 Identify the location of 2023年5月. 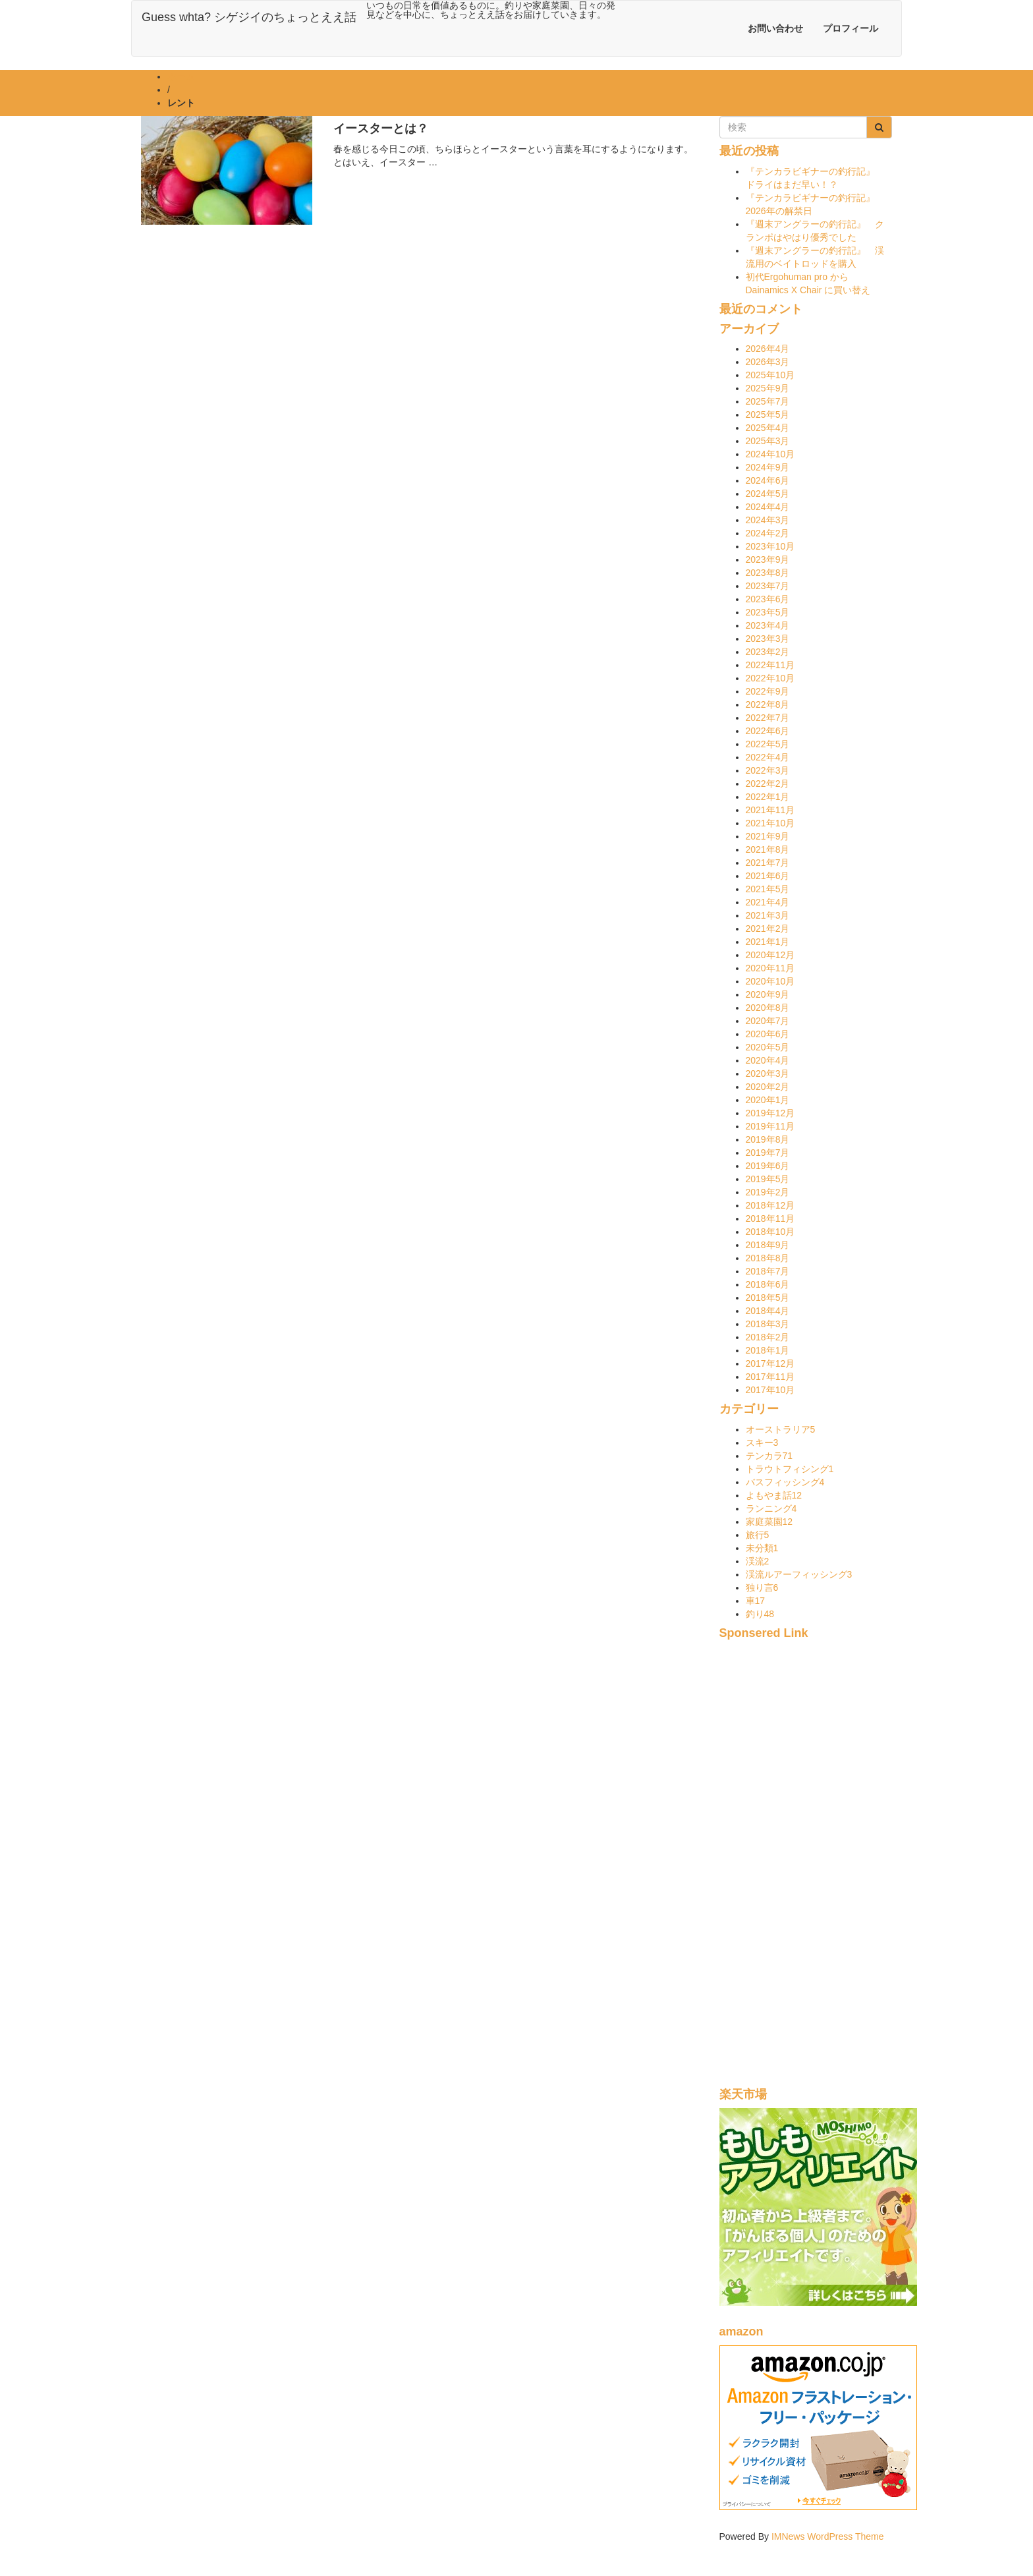
(768, 612).